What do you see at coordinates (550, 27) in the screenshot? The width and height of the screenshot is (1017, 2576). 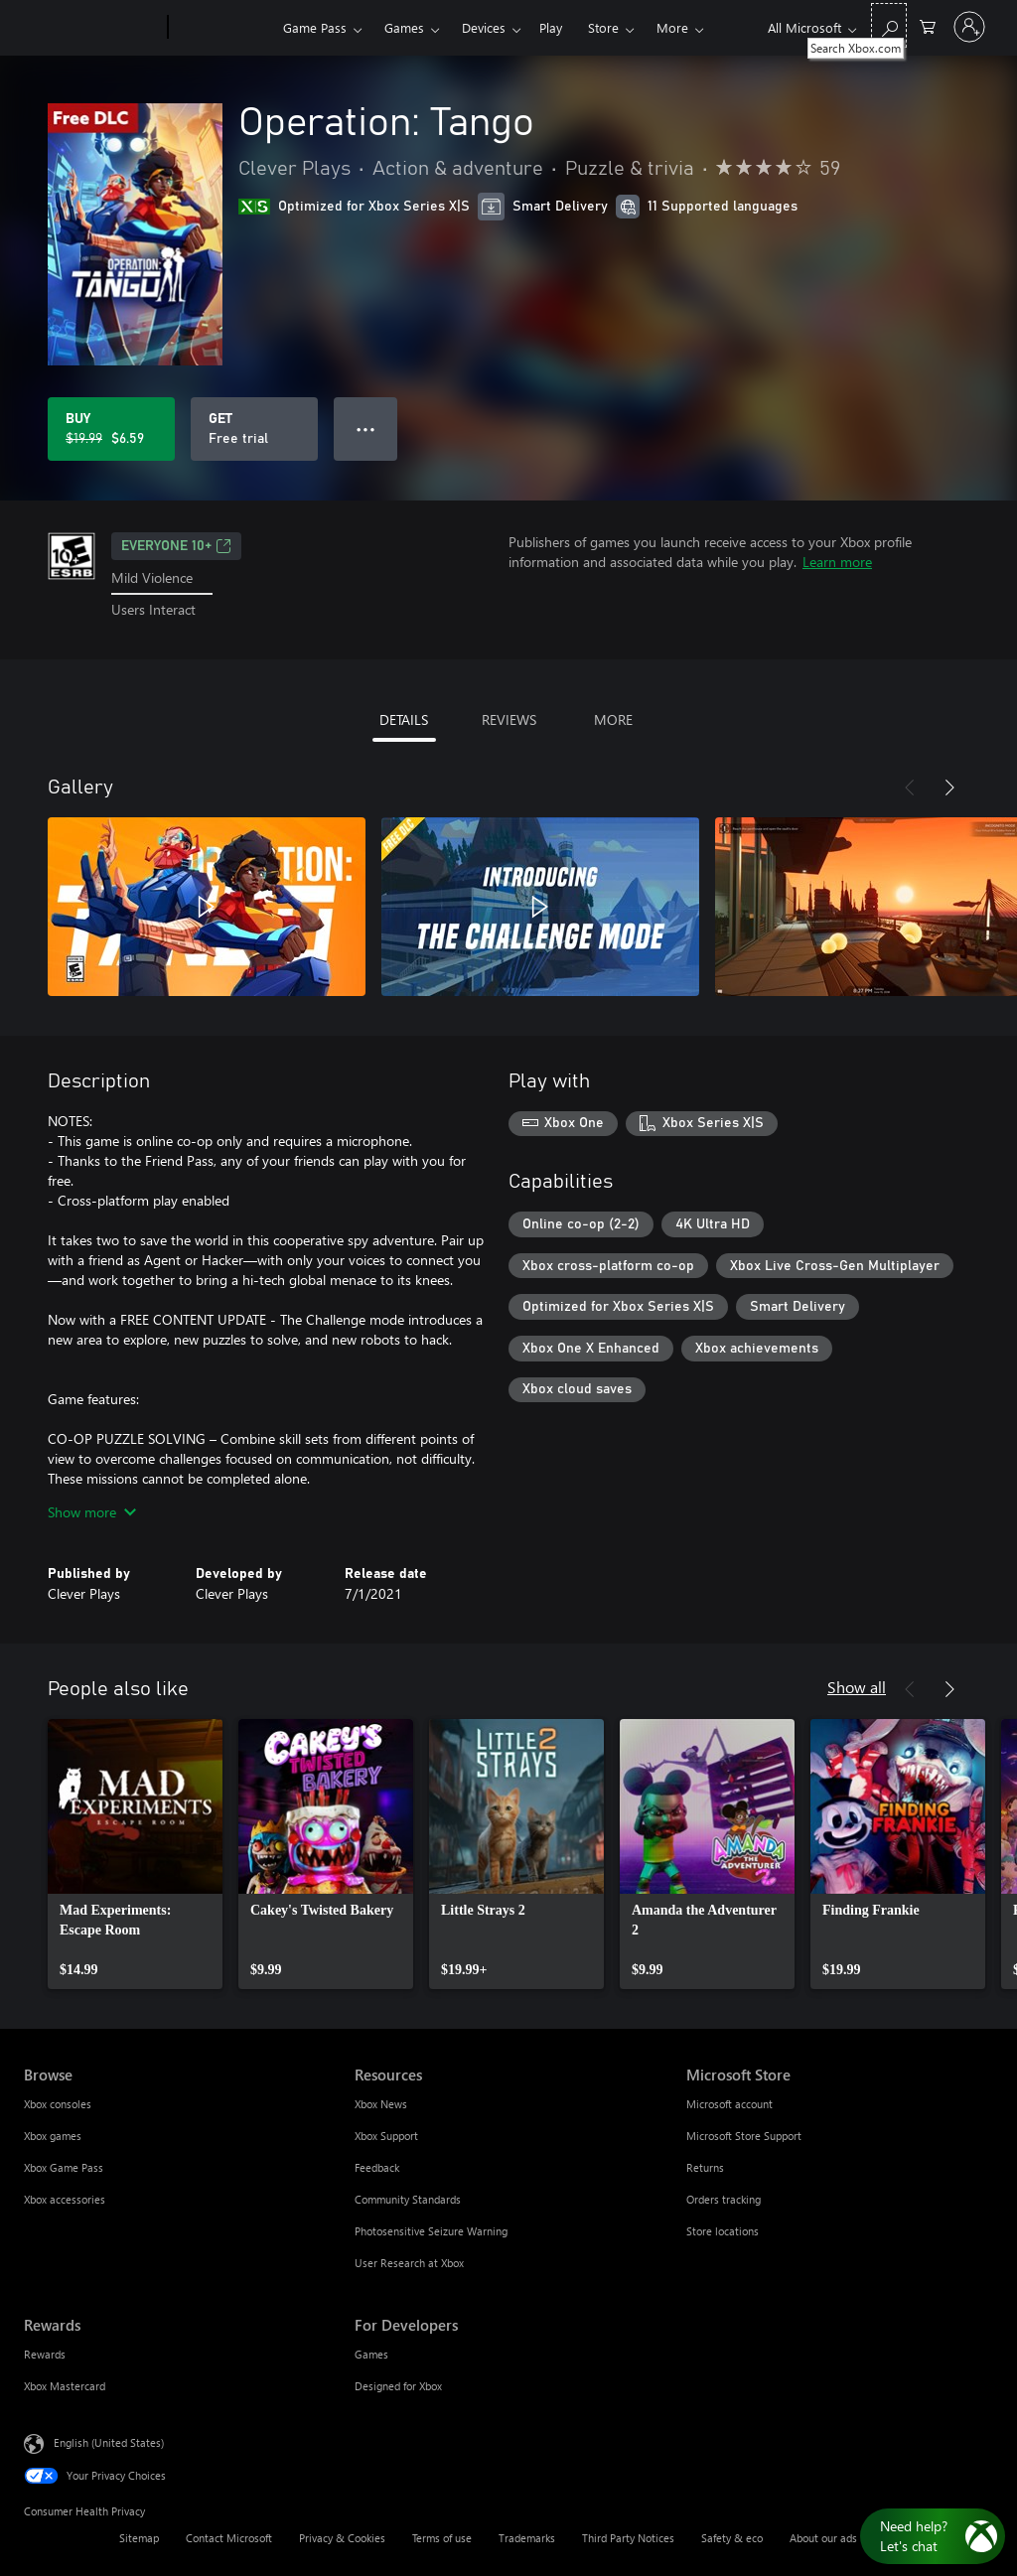 I see `Play` at bounding box center [550, 27].